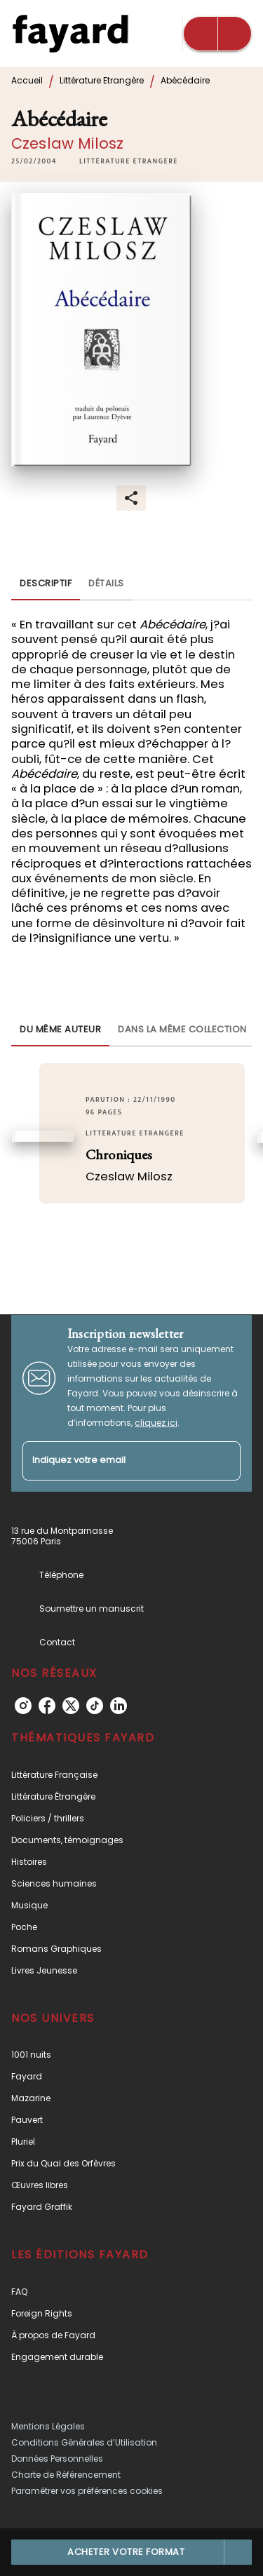 Image resolution: width=263 pixels, height=2576 pixels. Describe the element at coordinates (66, 2475) in the screenshot. I see `Charte de Référencement` at that location.